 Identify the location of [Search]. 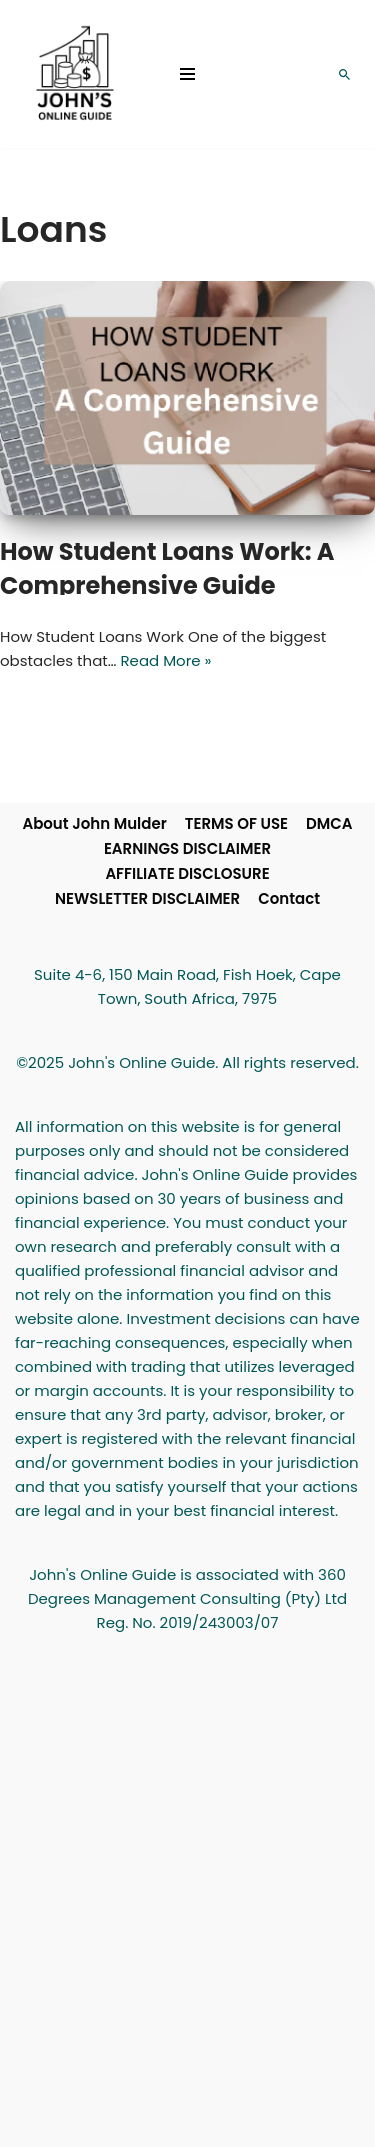
(344, 74).